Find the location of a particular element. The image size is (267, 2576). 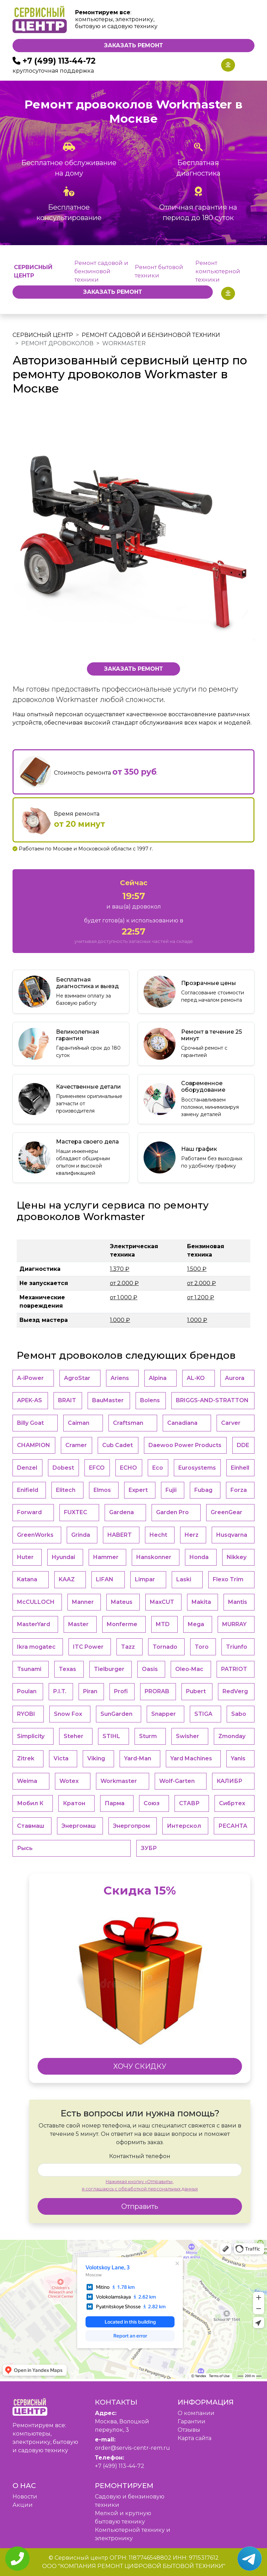

BauMaster is located at coordinates (108, 1400).